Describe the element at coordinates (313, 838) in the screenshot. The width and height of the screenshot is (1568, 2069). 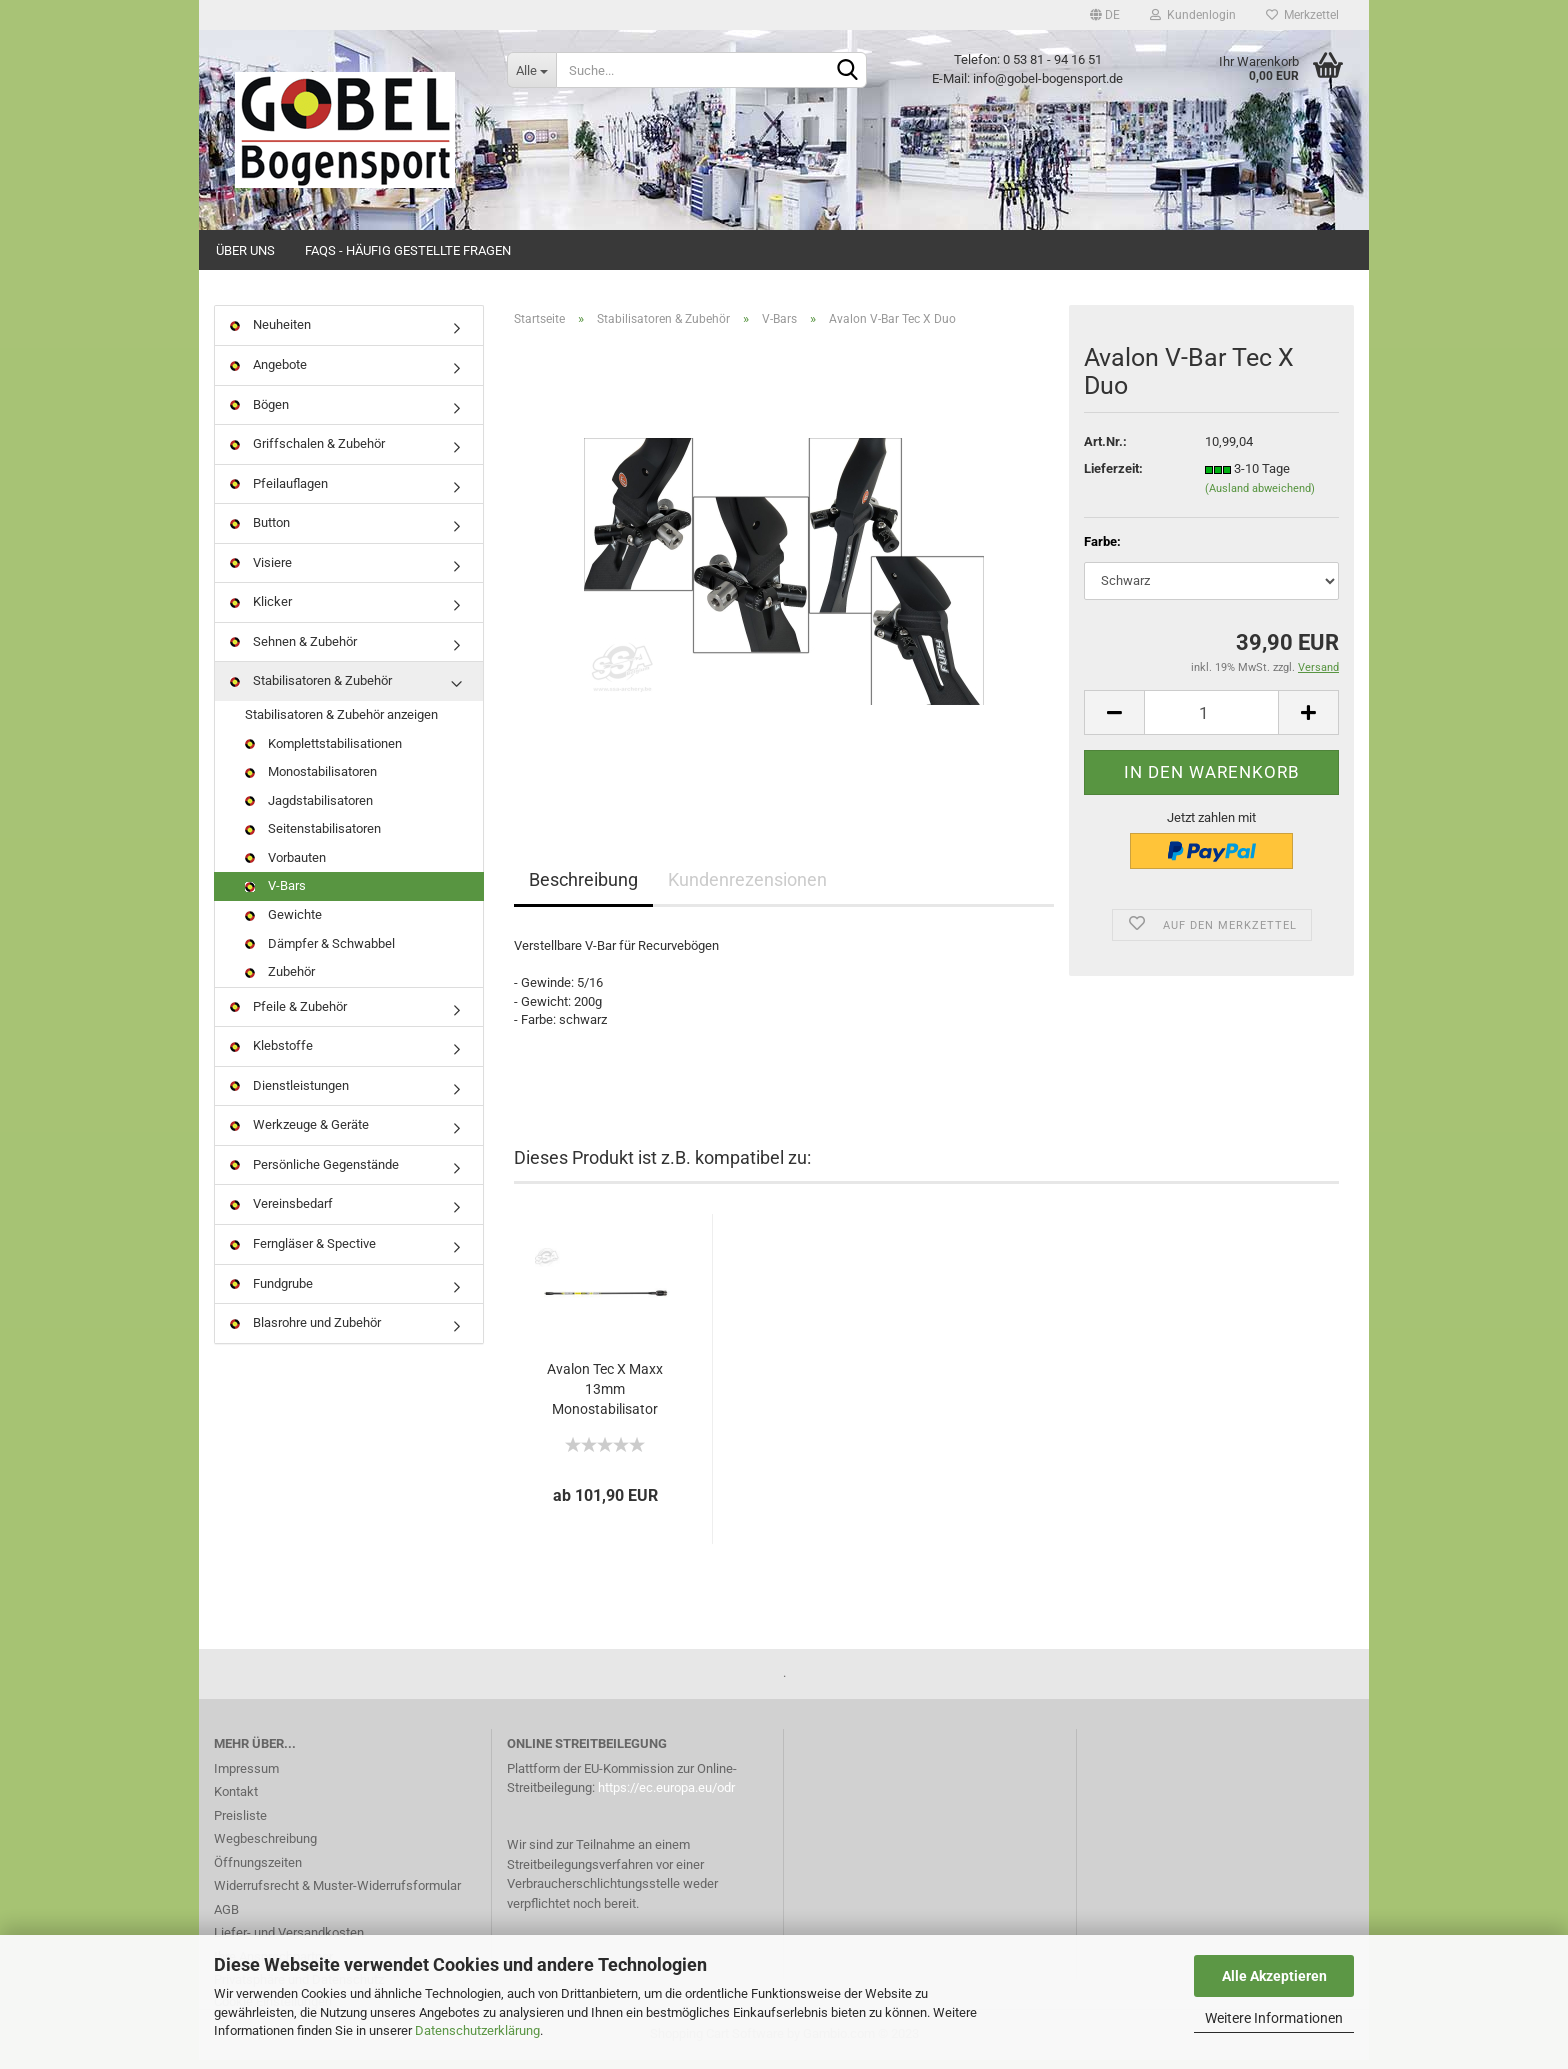
I see `Seitenstabilisatoren` at that location.